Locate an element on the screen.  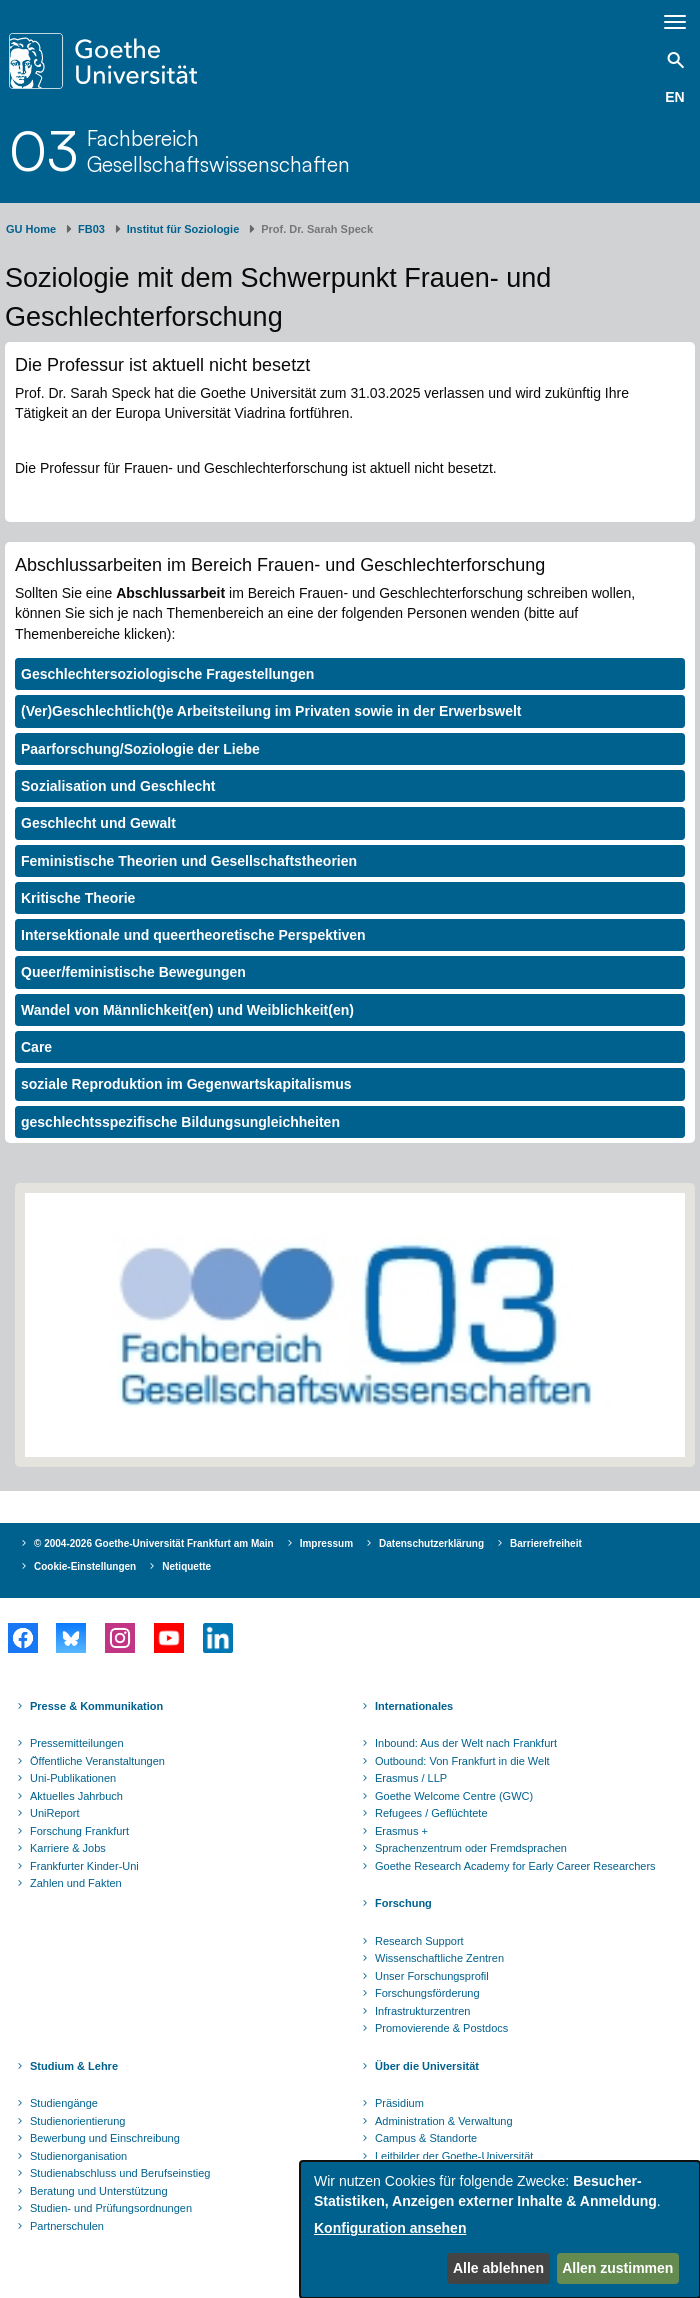
Öffentliche Veranstaltungen is located at coordinates (97, 1761).